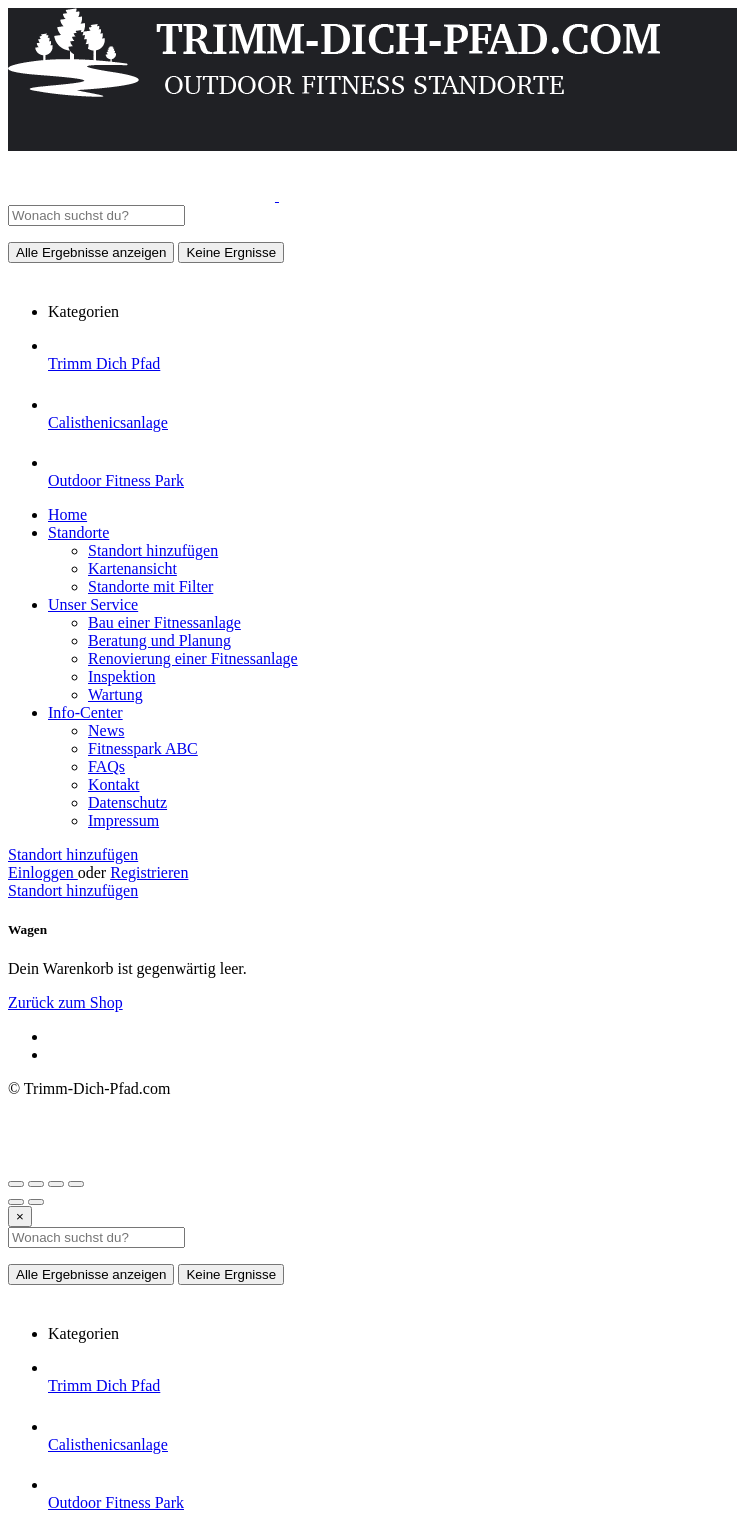  Describe the element at coordinates (93, 604) in the screenshot. I see `Unser Service` at that location.